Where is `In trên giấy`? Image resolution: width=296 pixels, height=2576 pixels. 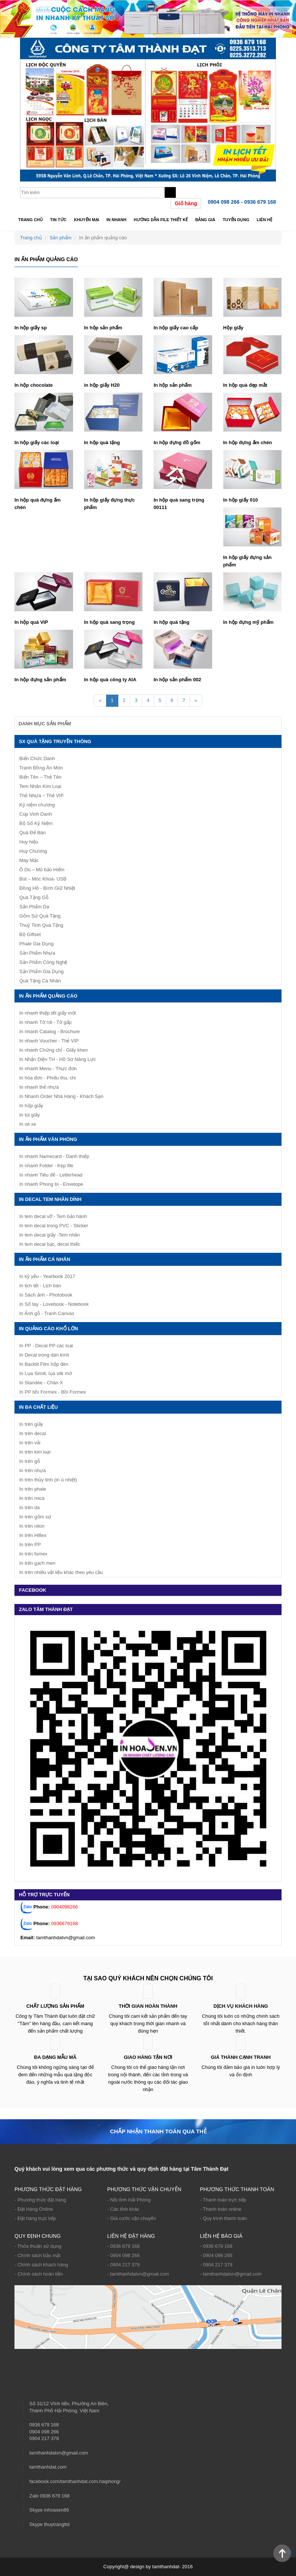 In trên giấy is located at coordinates (31, 1424).